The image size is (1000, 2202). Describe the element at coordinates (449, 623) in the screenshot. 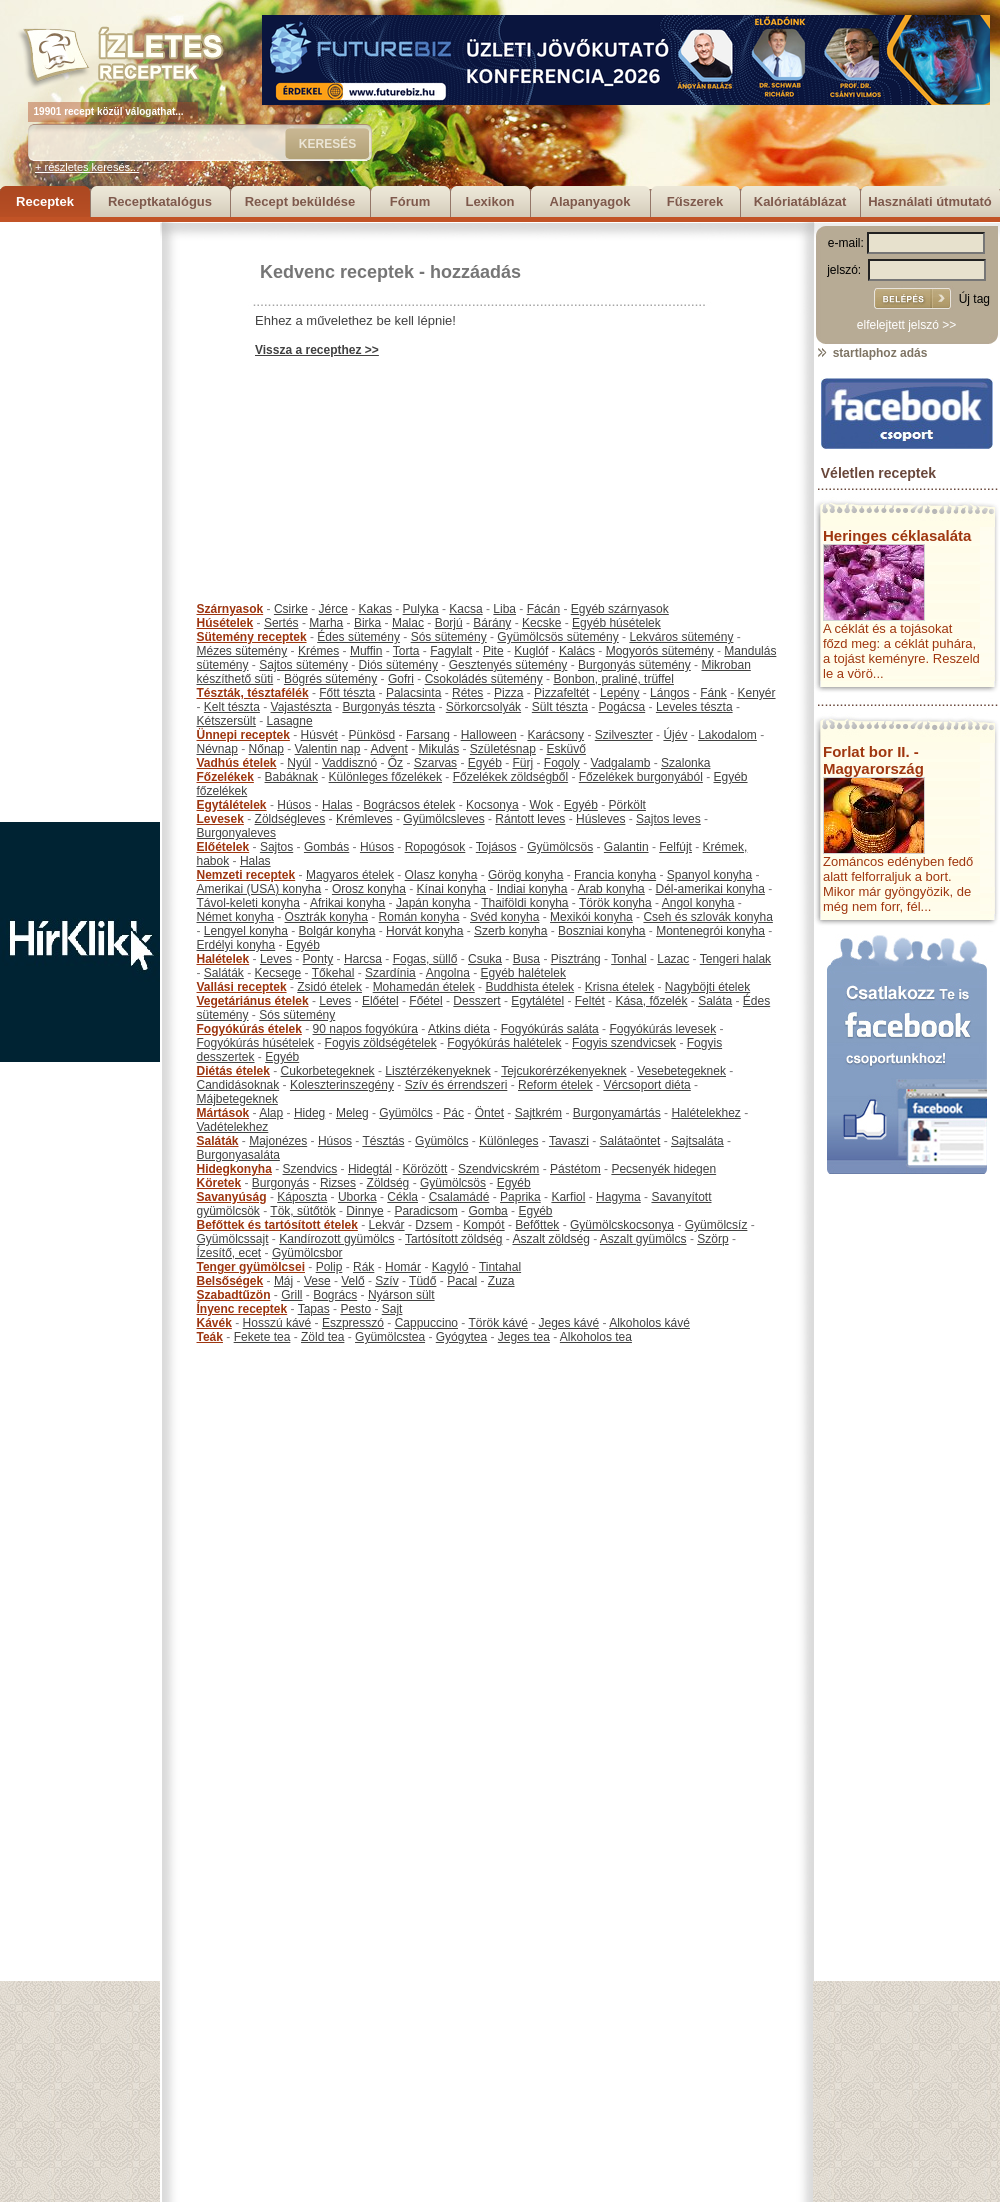

I see `Borjú` at that location.